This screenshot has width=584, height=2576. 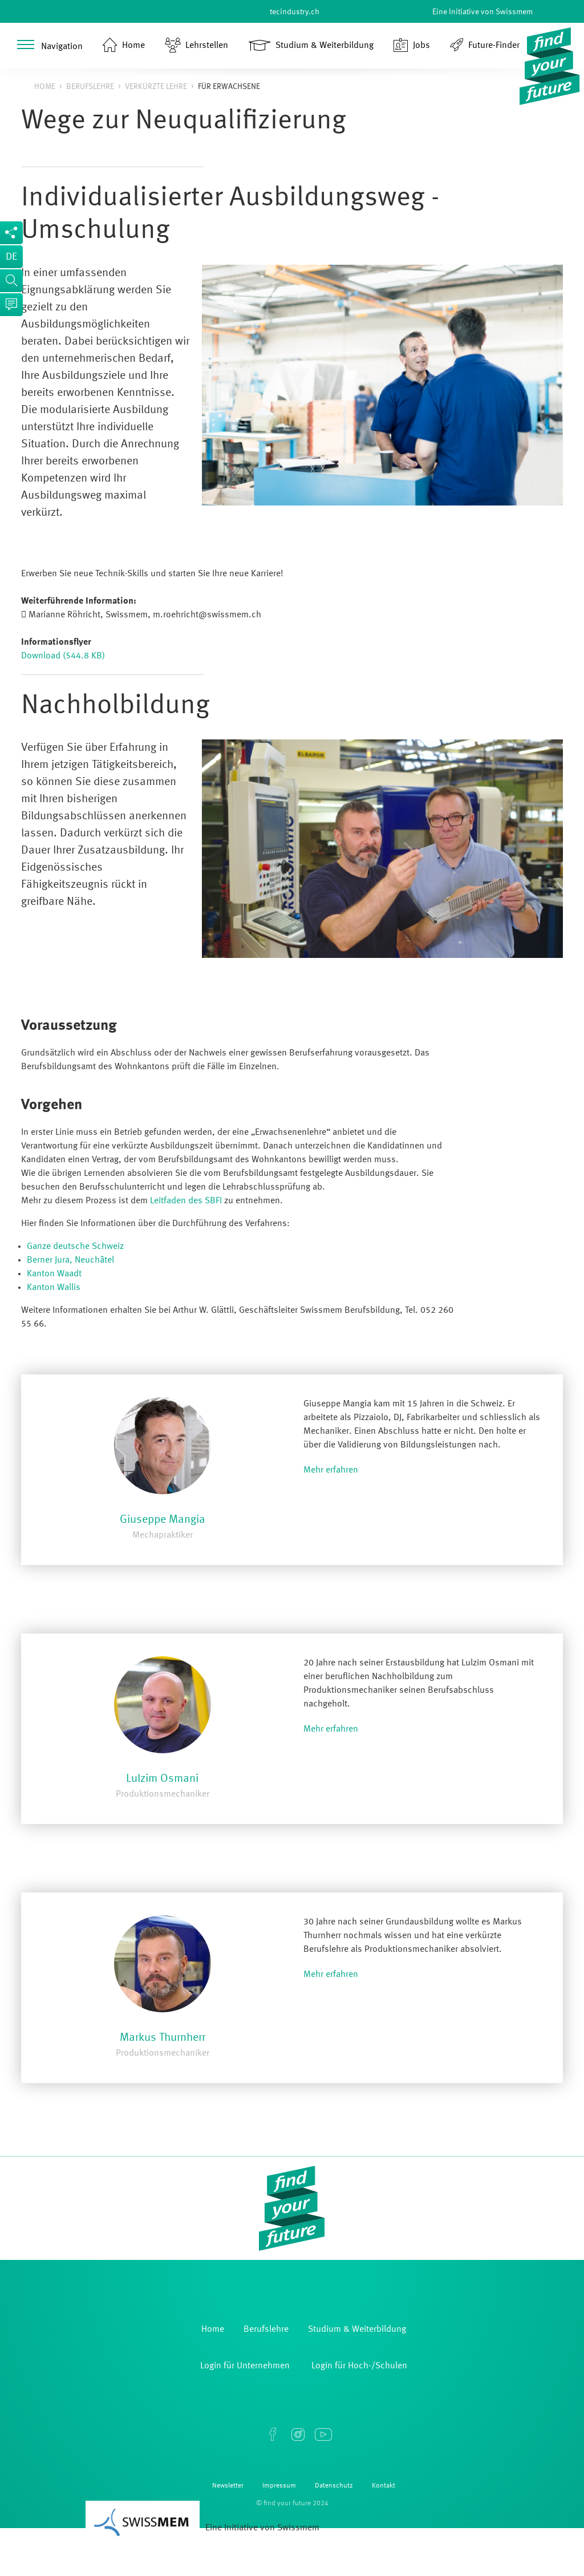 I want to click on Kanton Wallis, so click(x=53, y=1287).